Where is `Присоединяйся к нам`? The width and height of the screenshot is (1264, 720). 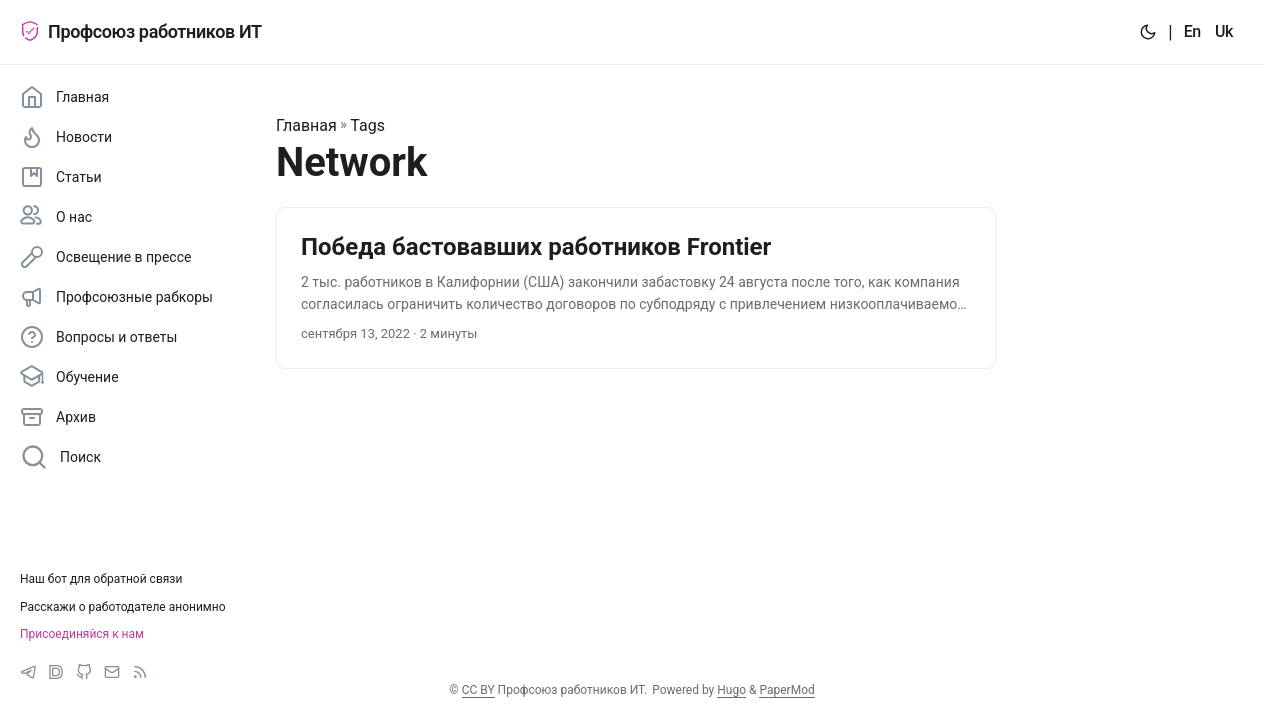
Присоединяйся к нам is located at coordinates (82, 634).